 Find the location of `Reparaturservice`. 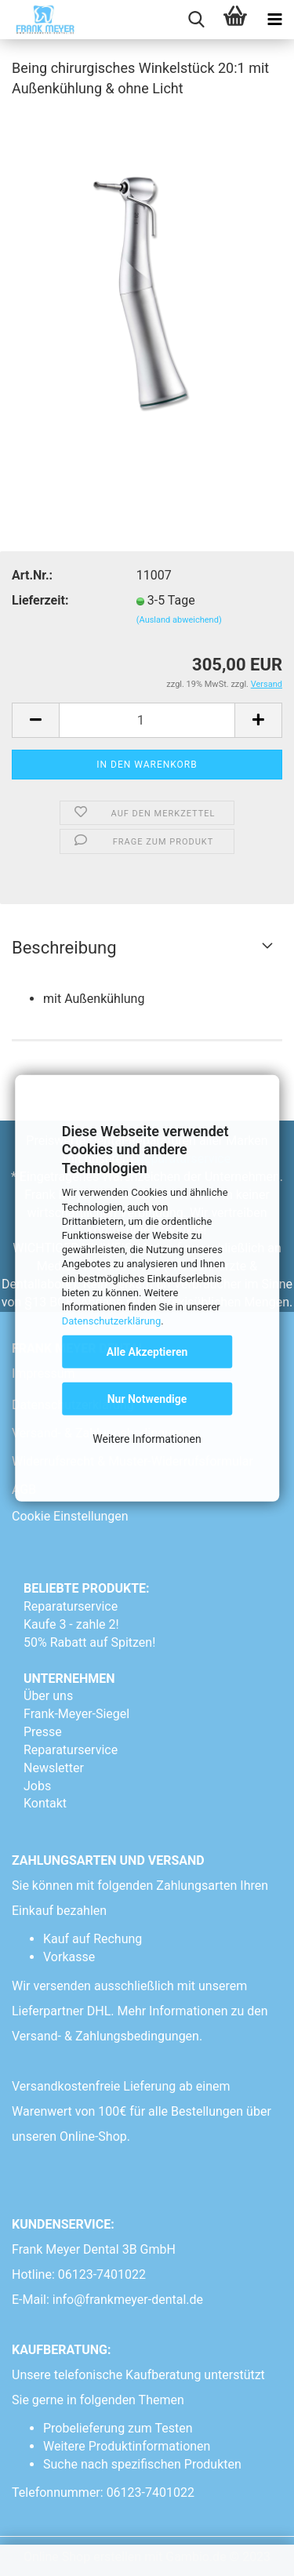

Reparaturservice is located at coordinates (71, 1606).